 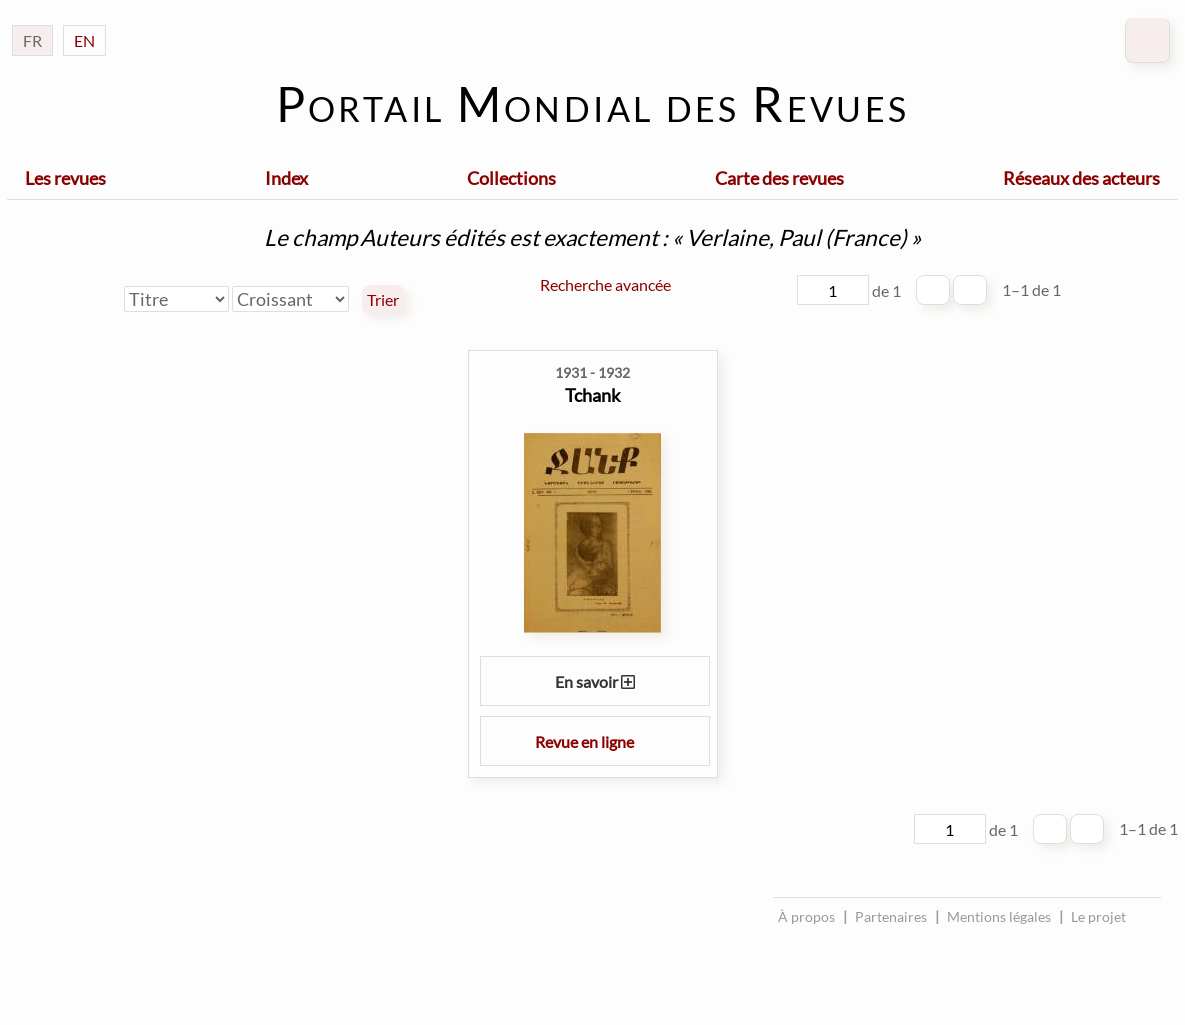 What do you see at coordinates (286, 178) in the screenshot?
I see `Index` at bounding box center [286, 178].